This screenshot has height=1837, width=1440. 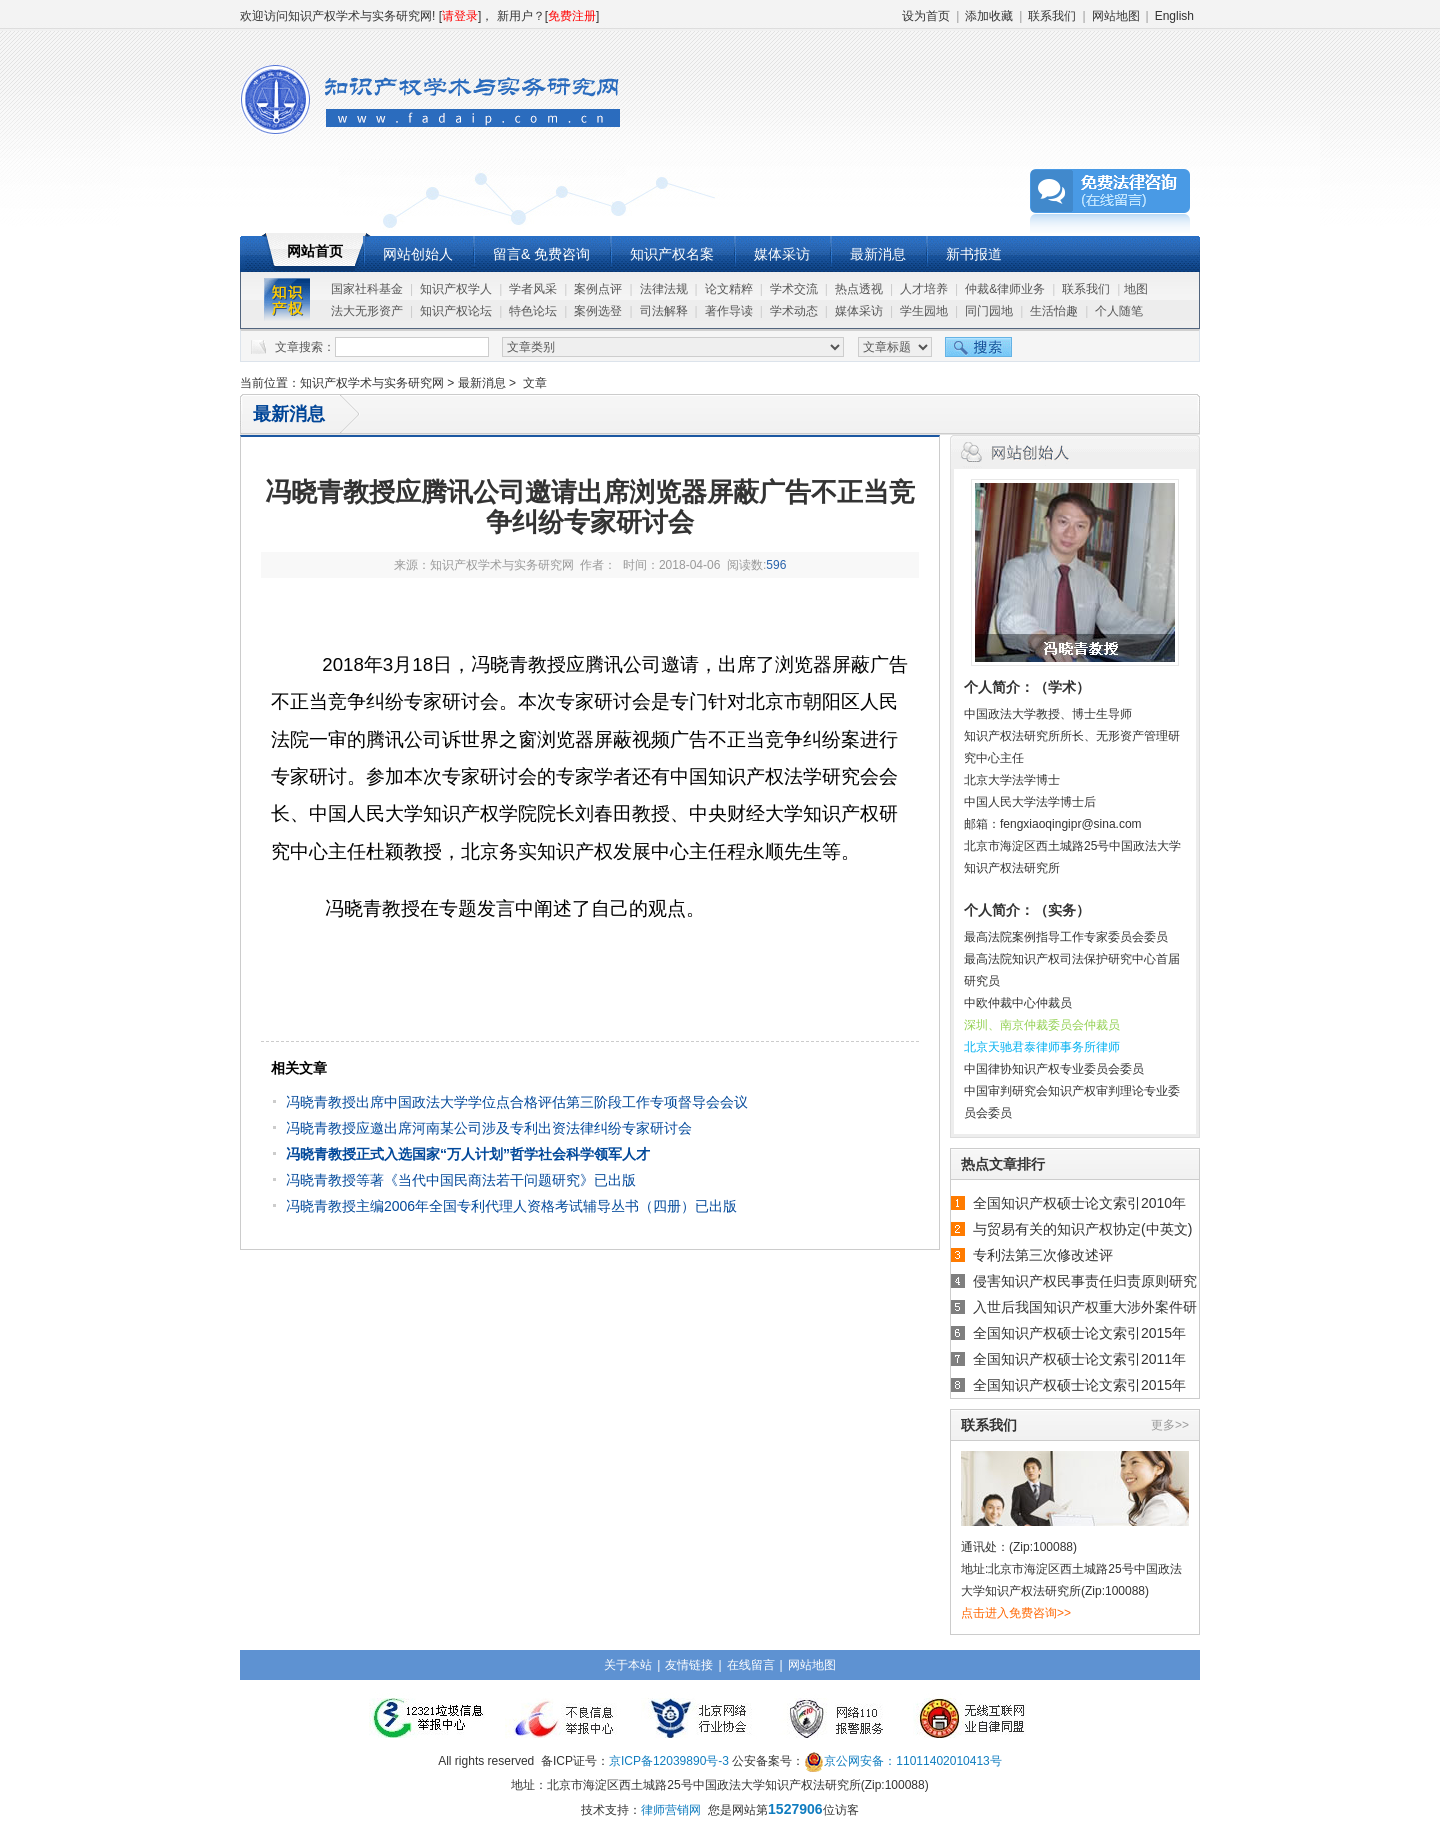 What do you see at coordinates (671, 1810) in the screenshot?
I see `律师营销网` at bounding box center [671, 1810].